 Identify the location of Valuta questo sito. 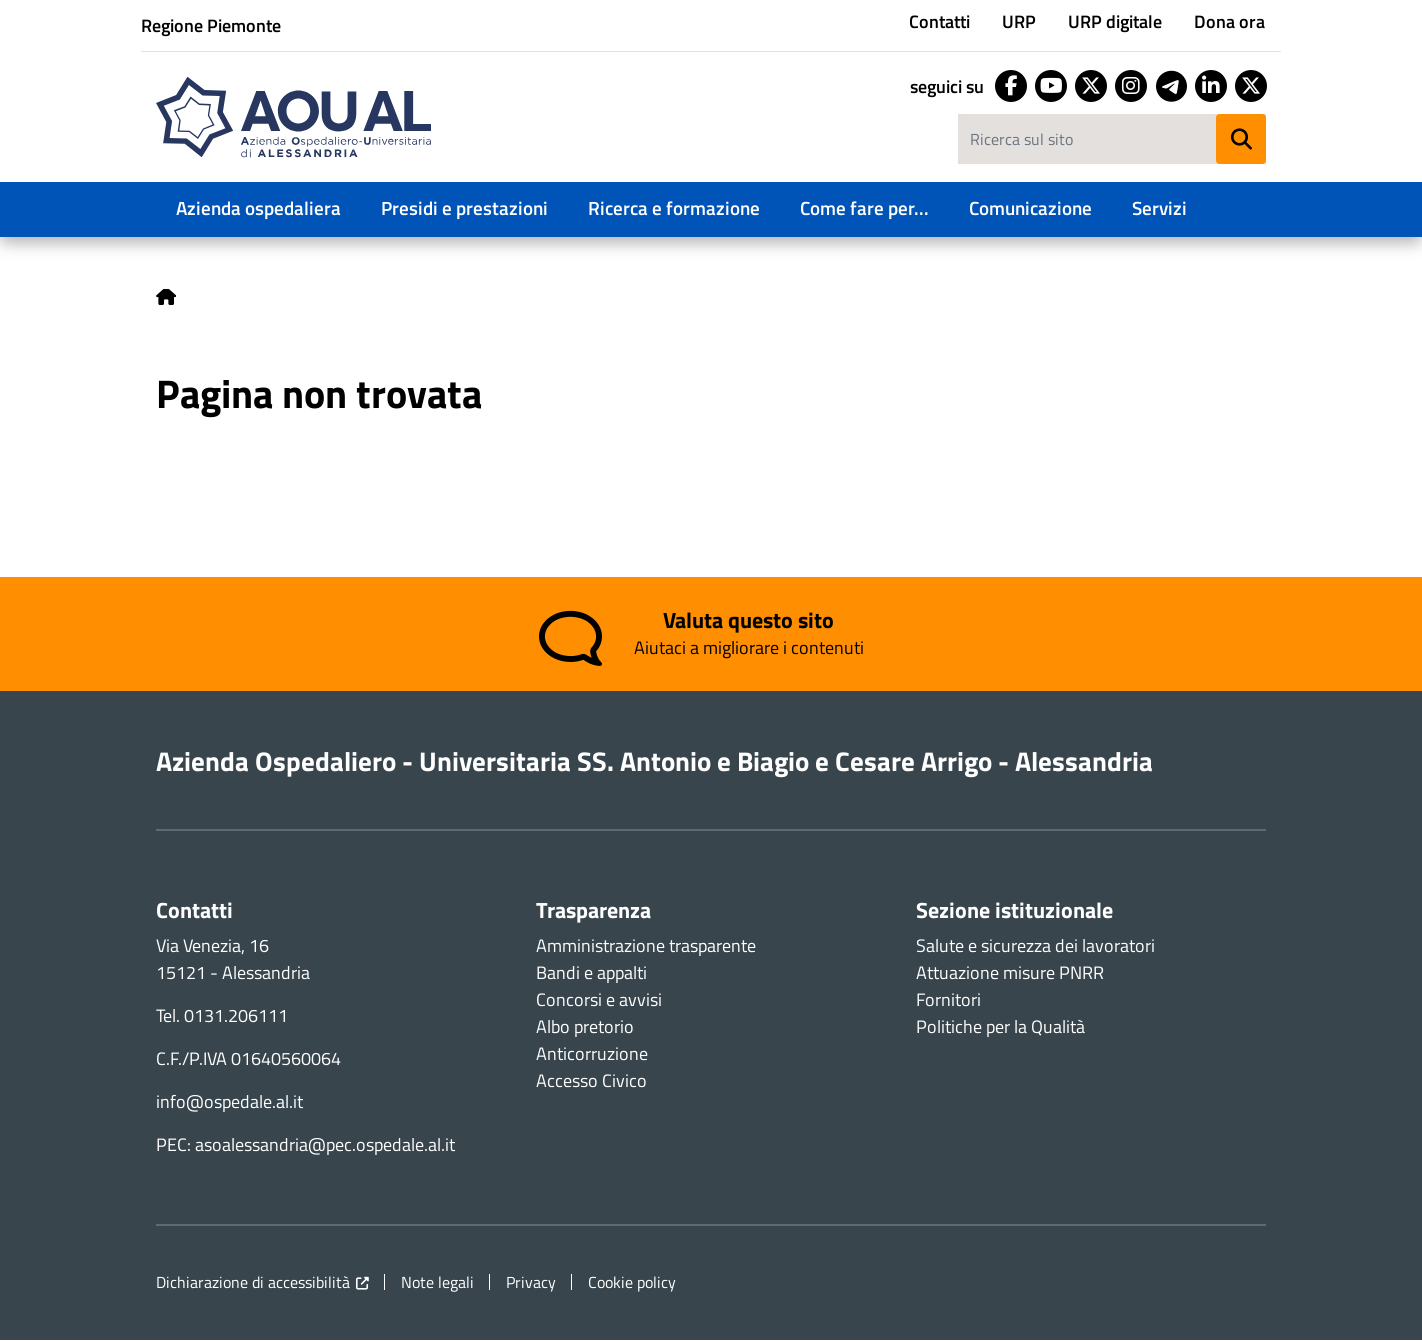
(748, 621).